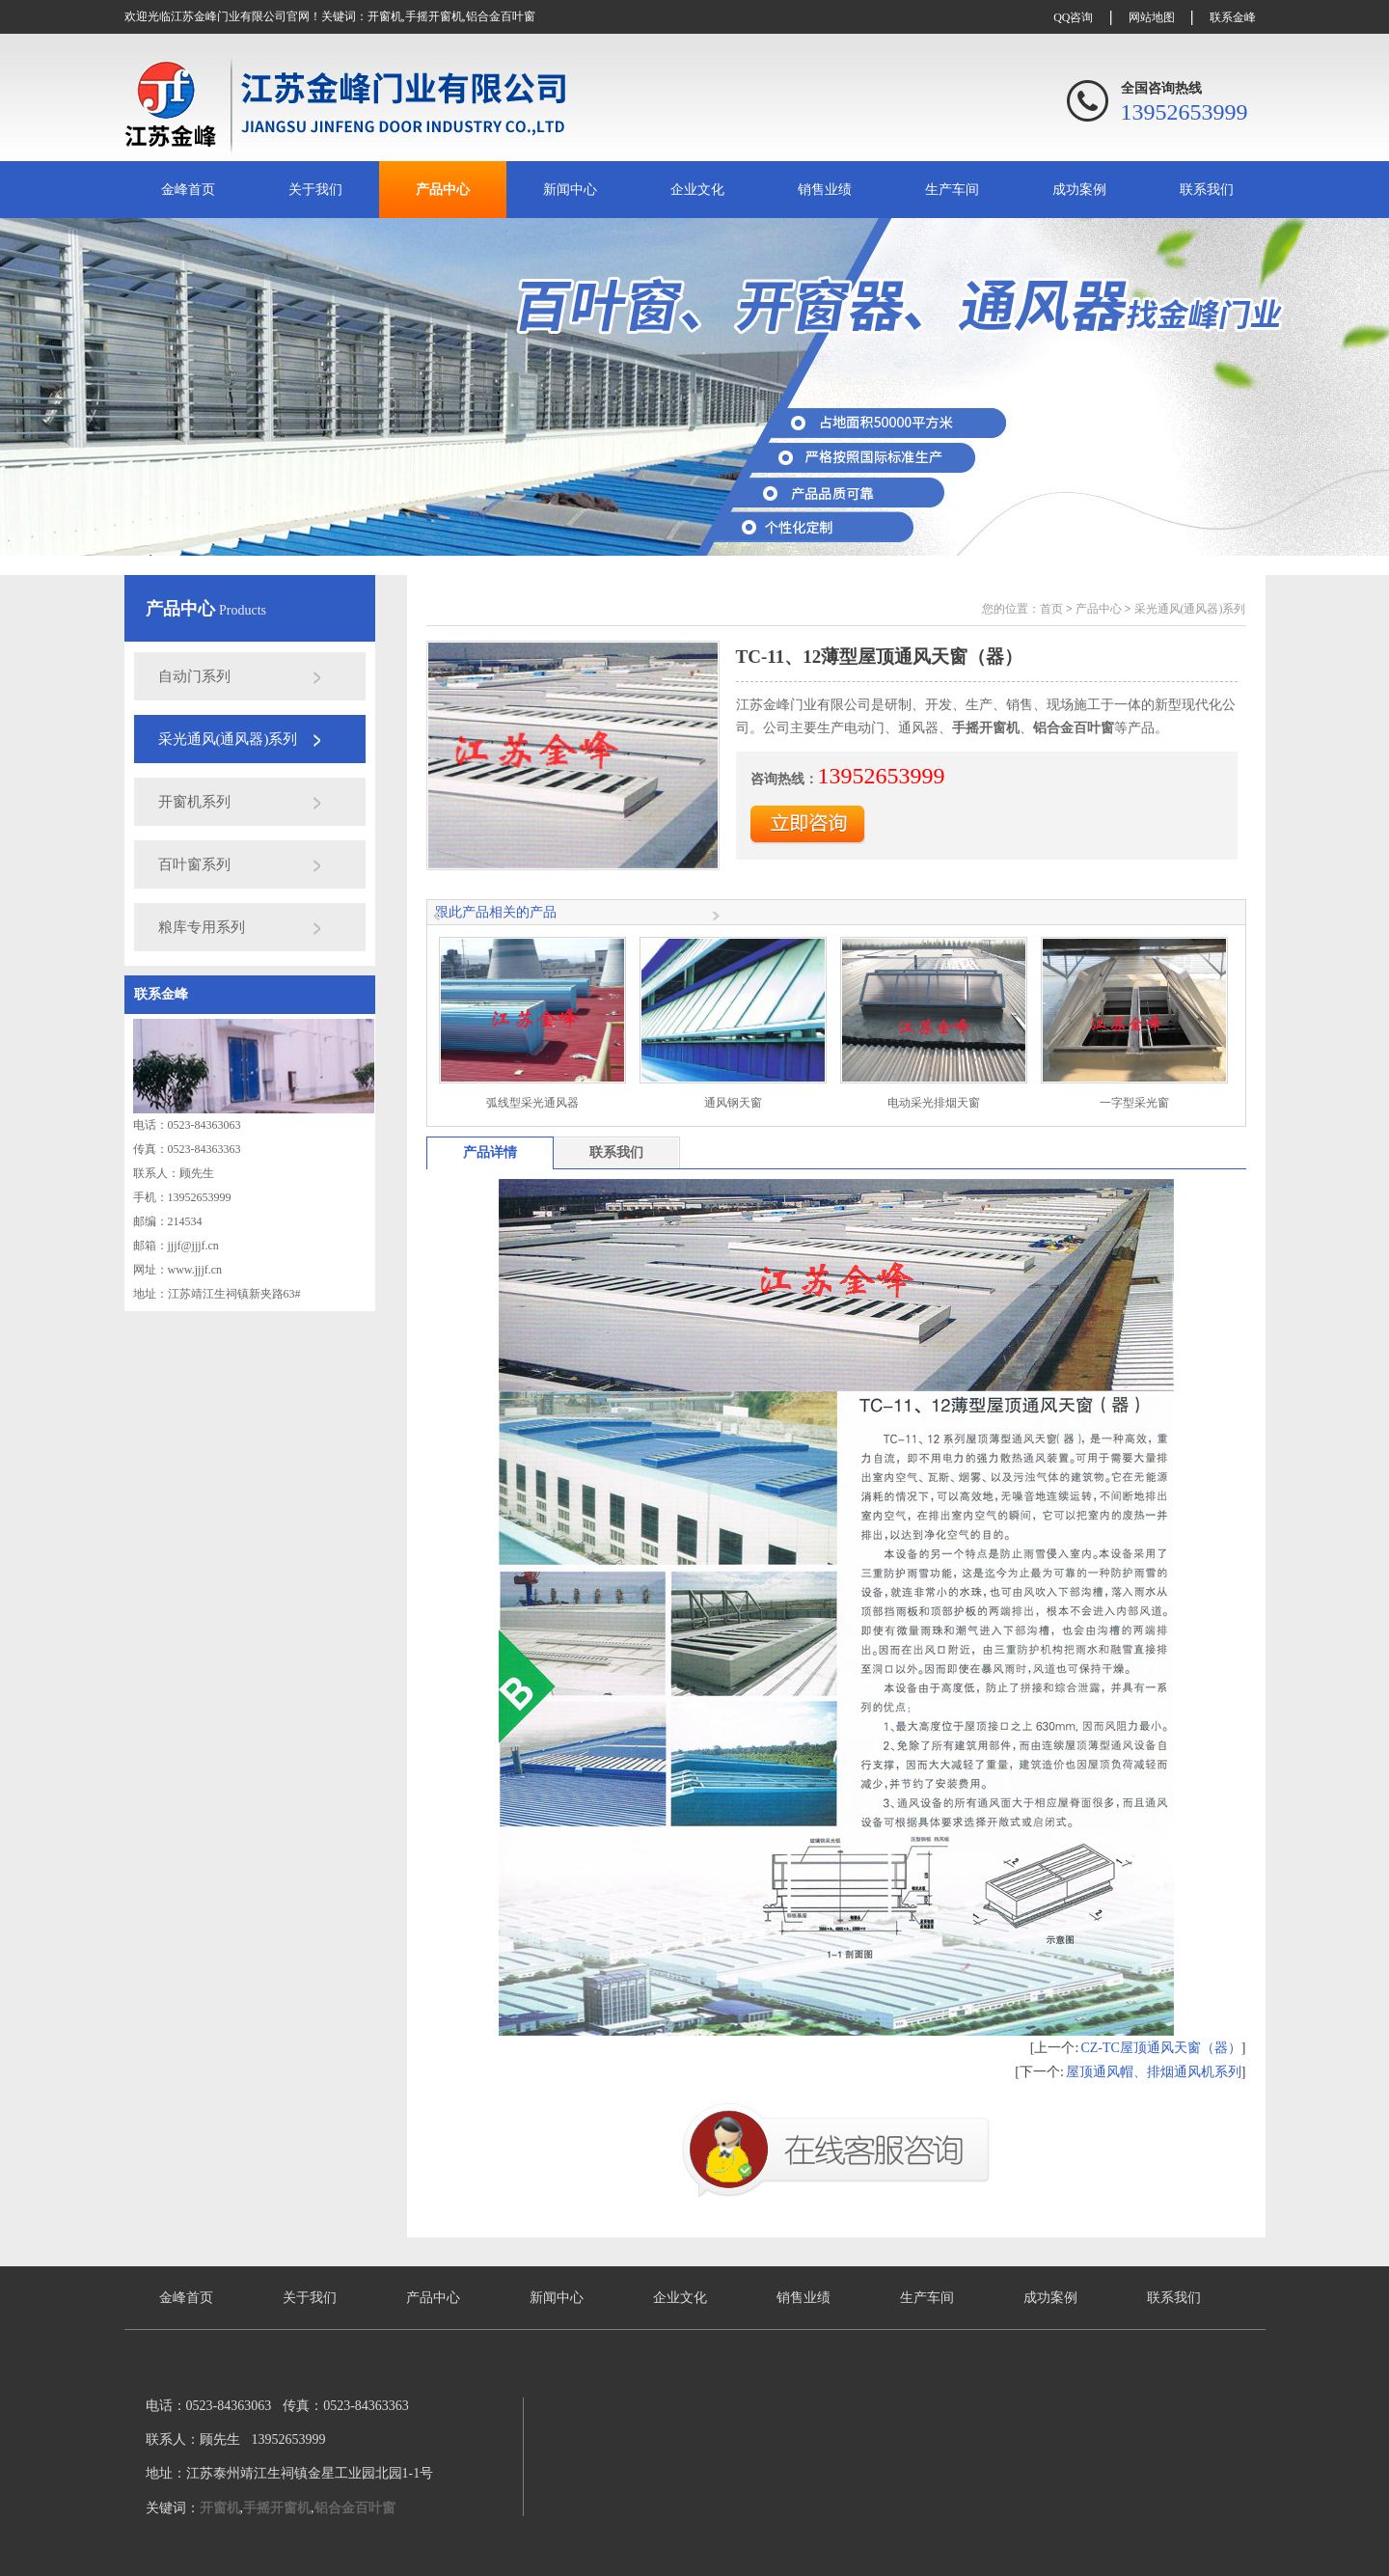 The image size is (1389, 2576). What do you see at coordinates (1152, 17) in the screenshot?
I see `网站地图` at bounding box center [1152, 17].